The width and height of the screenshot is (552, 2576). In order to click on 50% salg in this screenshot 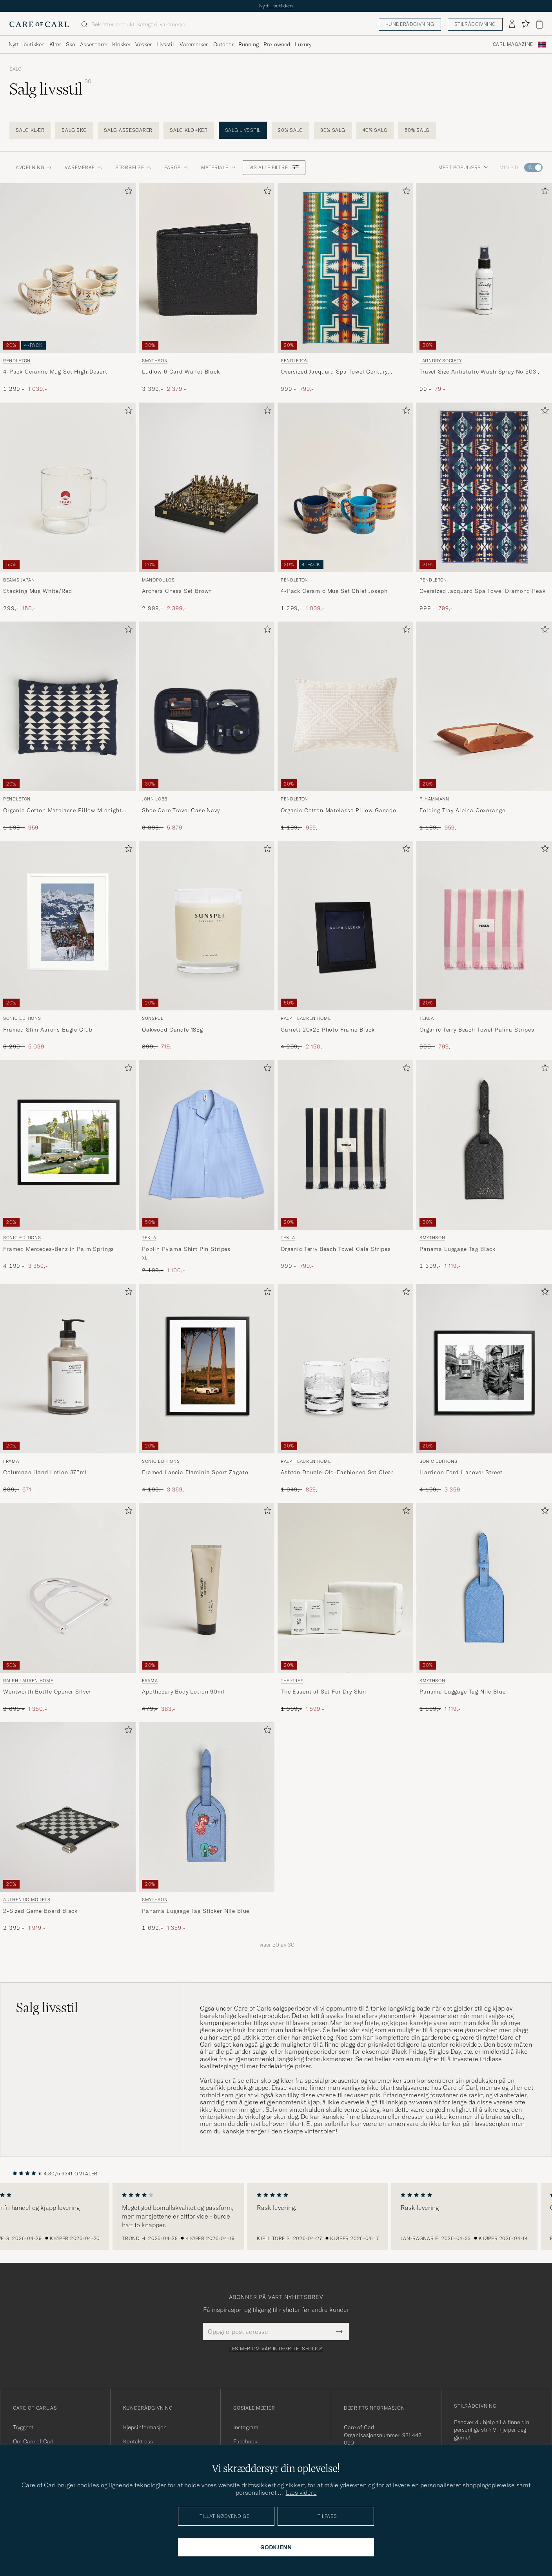, I will do `click(417, 130)`.